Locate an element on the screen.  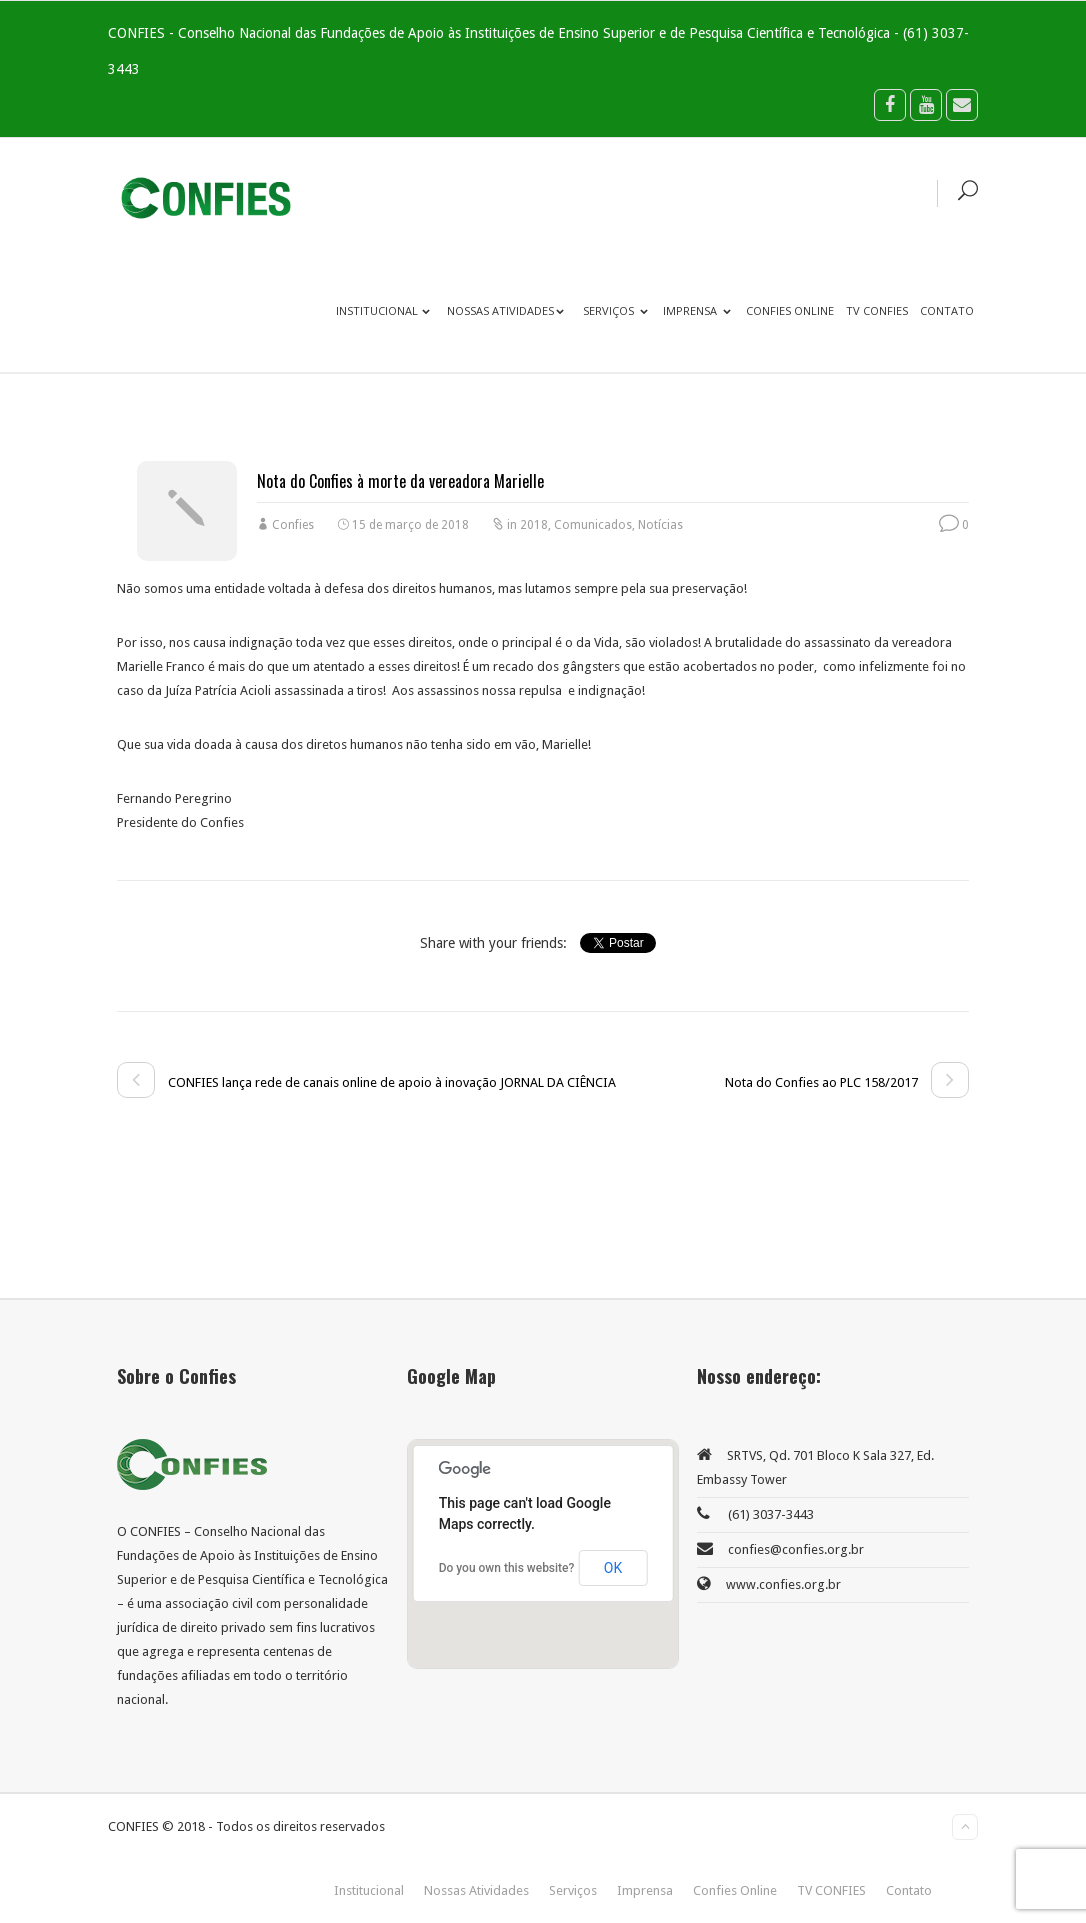
Serviços is located at coordinates (615, 310).